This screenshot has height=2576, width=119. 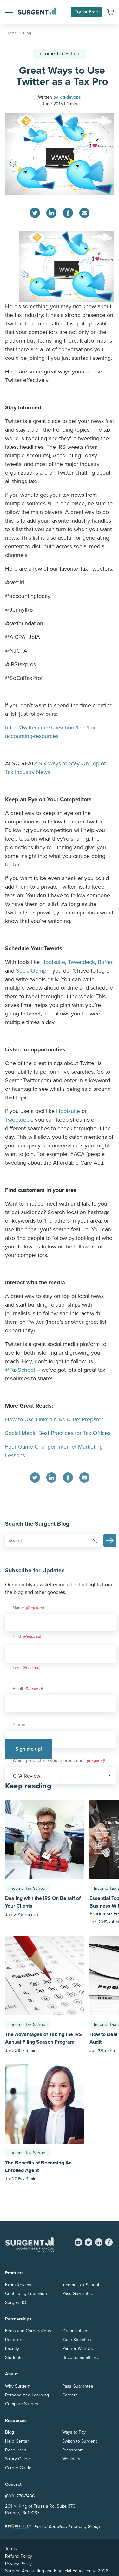 I want to click on Continuing Education, so click(x=26, y=2293).